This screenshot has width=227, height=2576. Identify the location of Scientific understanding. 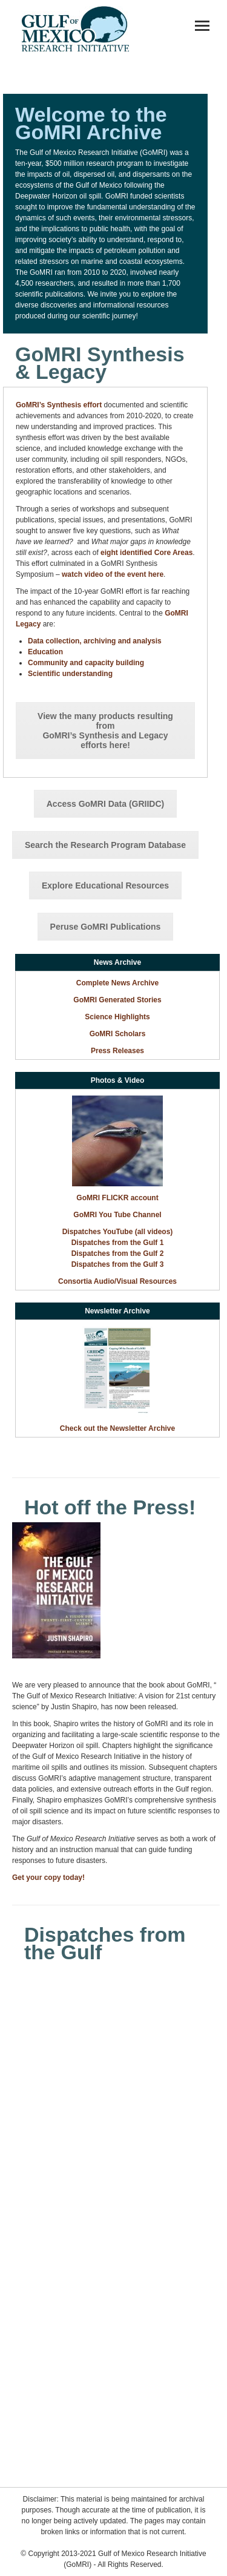
(70, 673).